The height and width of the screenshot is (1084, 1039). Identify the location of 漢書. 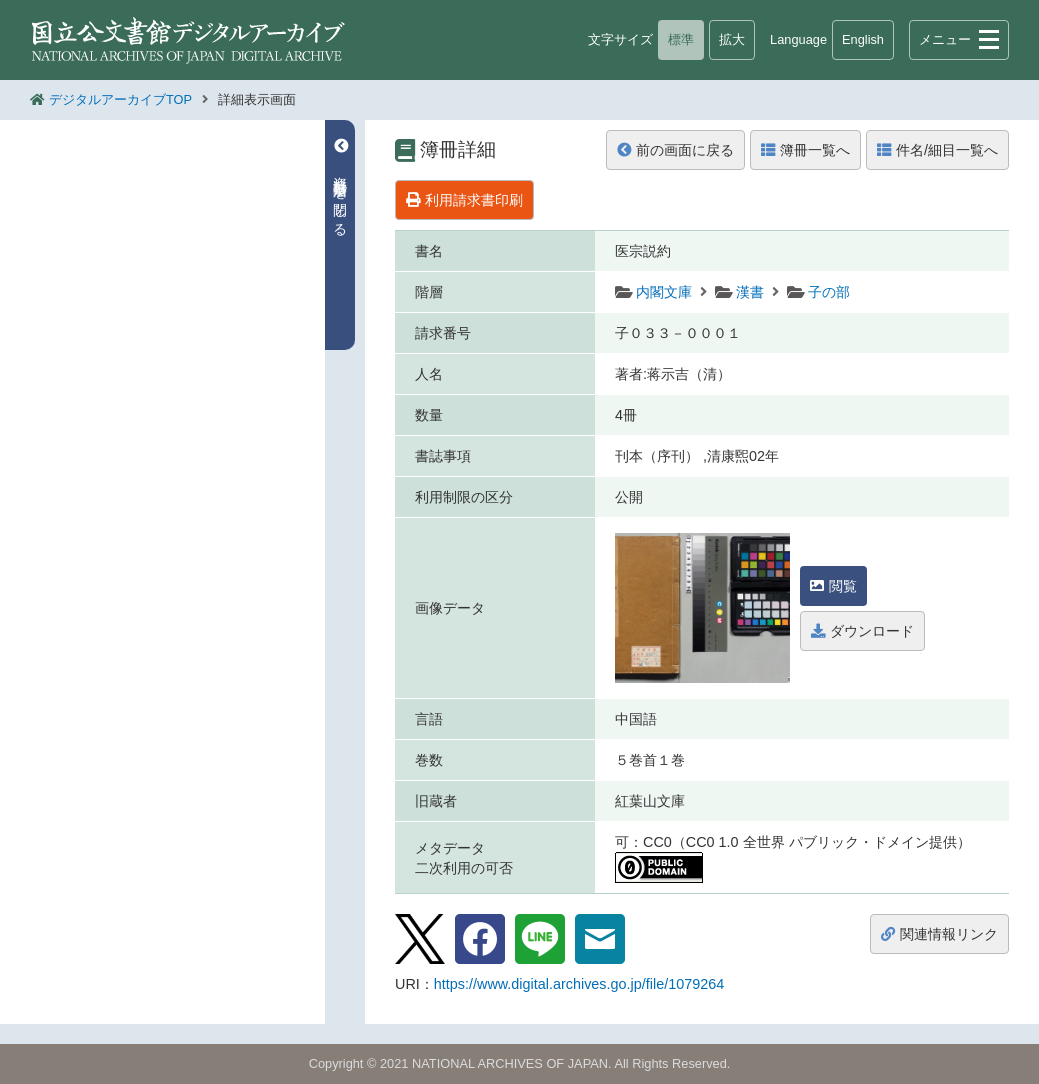
(750, 292).